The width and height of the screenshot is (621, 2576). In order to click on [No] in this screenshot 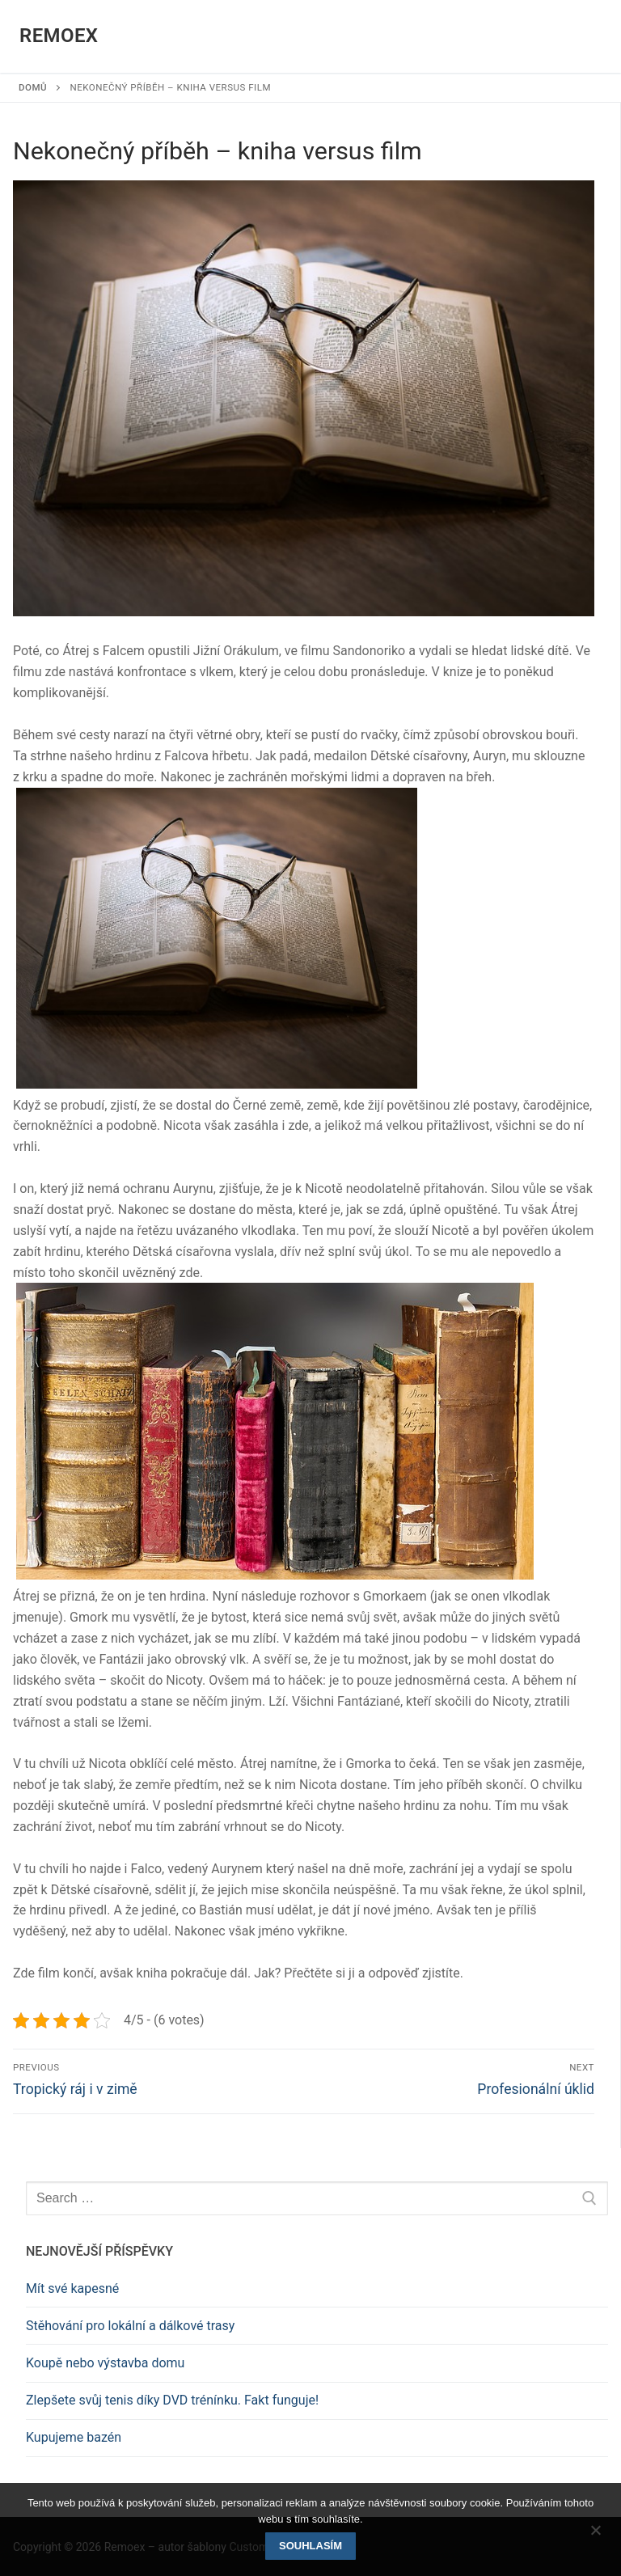, I will do `click(595, 2535)`.